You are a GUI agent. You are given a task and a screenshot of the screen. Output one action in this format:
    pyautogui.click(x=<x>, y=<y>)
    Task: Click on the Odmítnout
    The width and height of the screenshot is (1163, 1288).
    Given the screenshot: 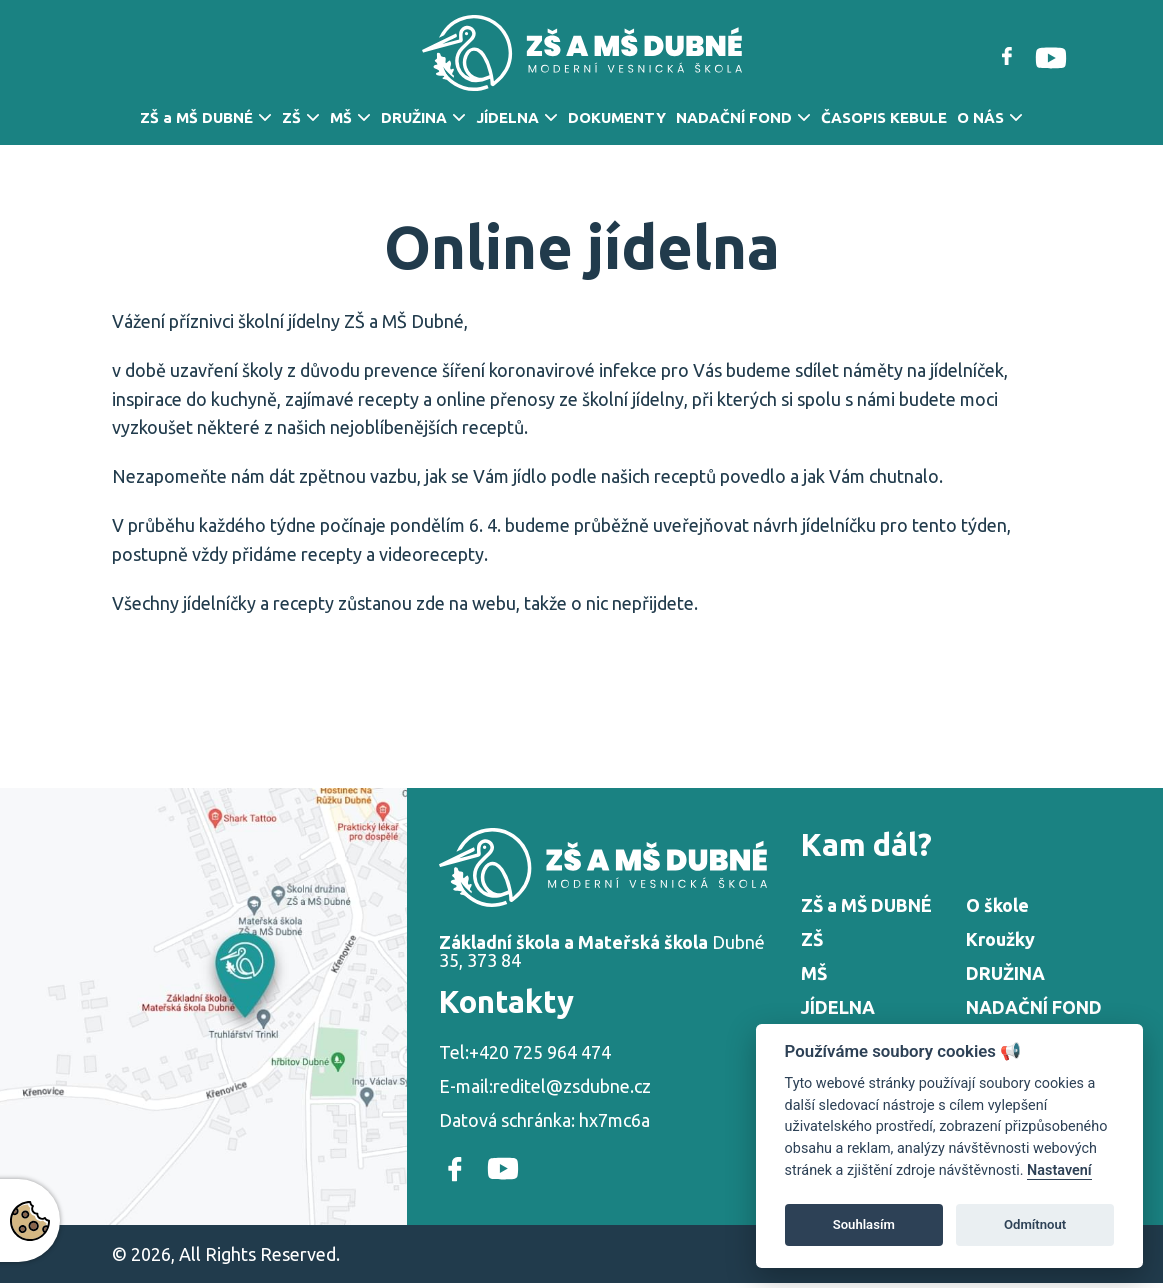 What is the action you would take?
    pyautogui.click(x=1035, y=1224)
    